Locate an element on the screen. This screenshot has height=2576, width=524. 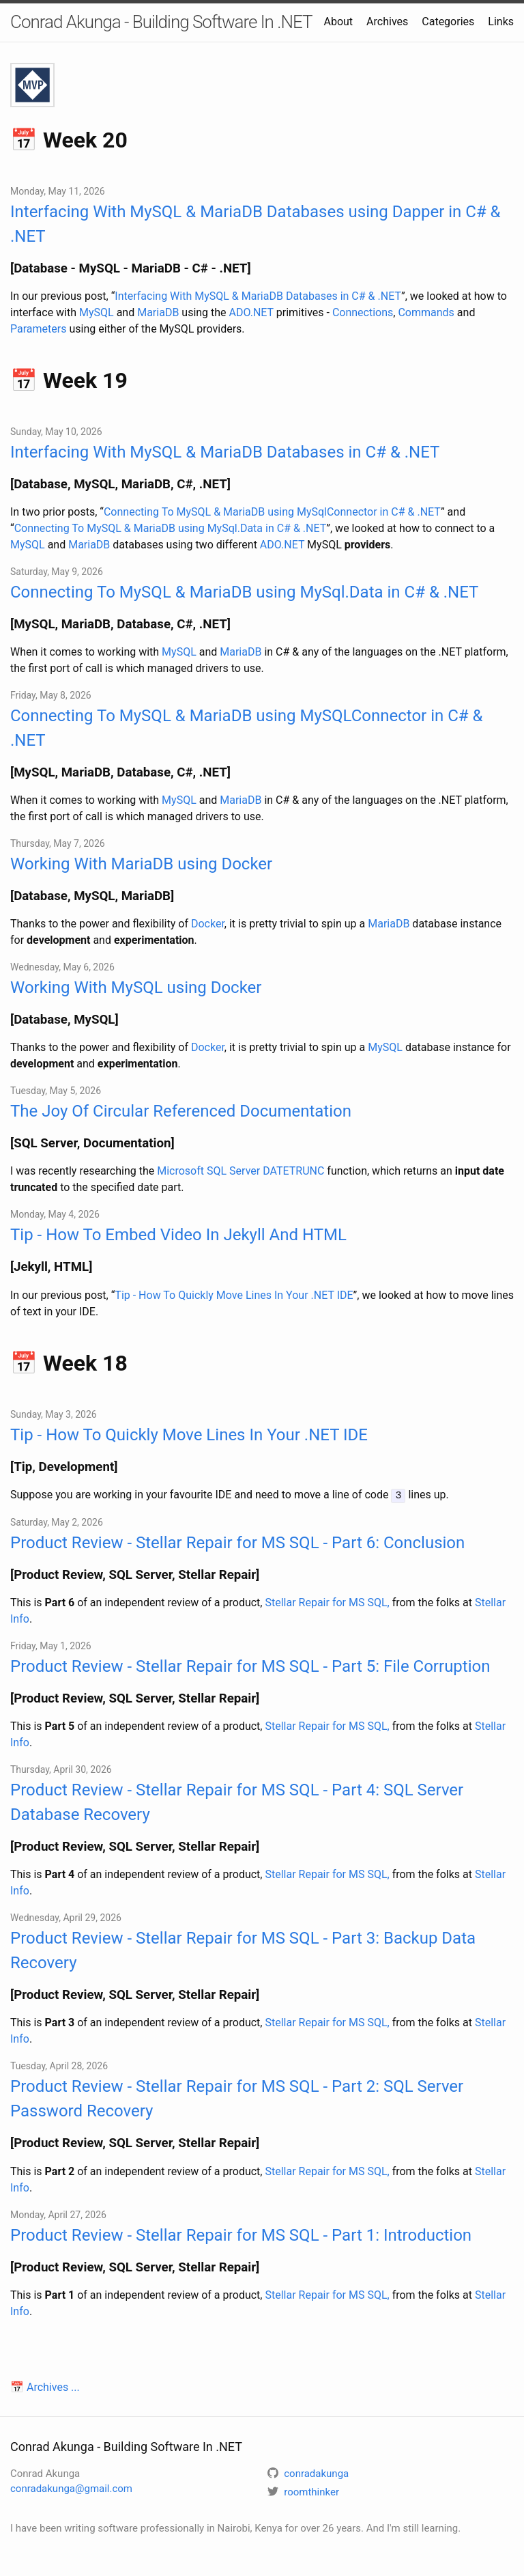
About is located at coordinates (338, 21).